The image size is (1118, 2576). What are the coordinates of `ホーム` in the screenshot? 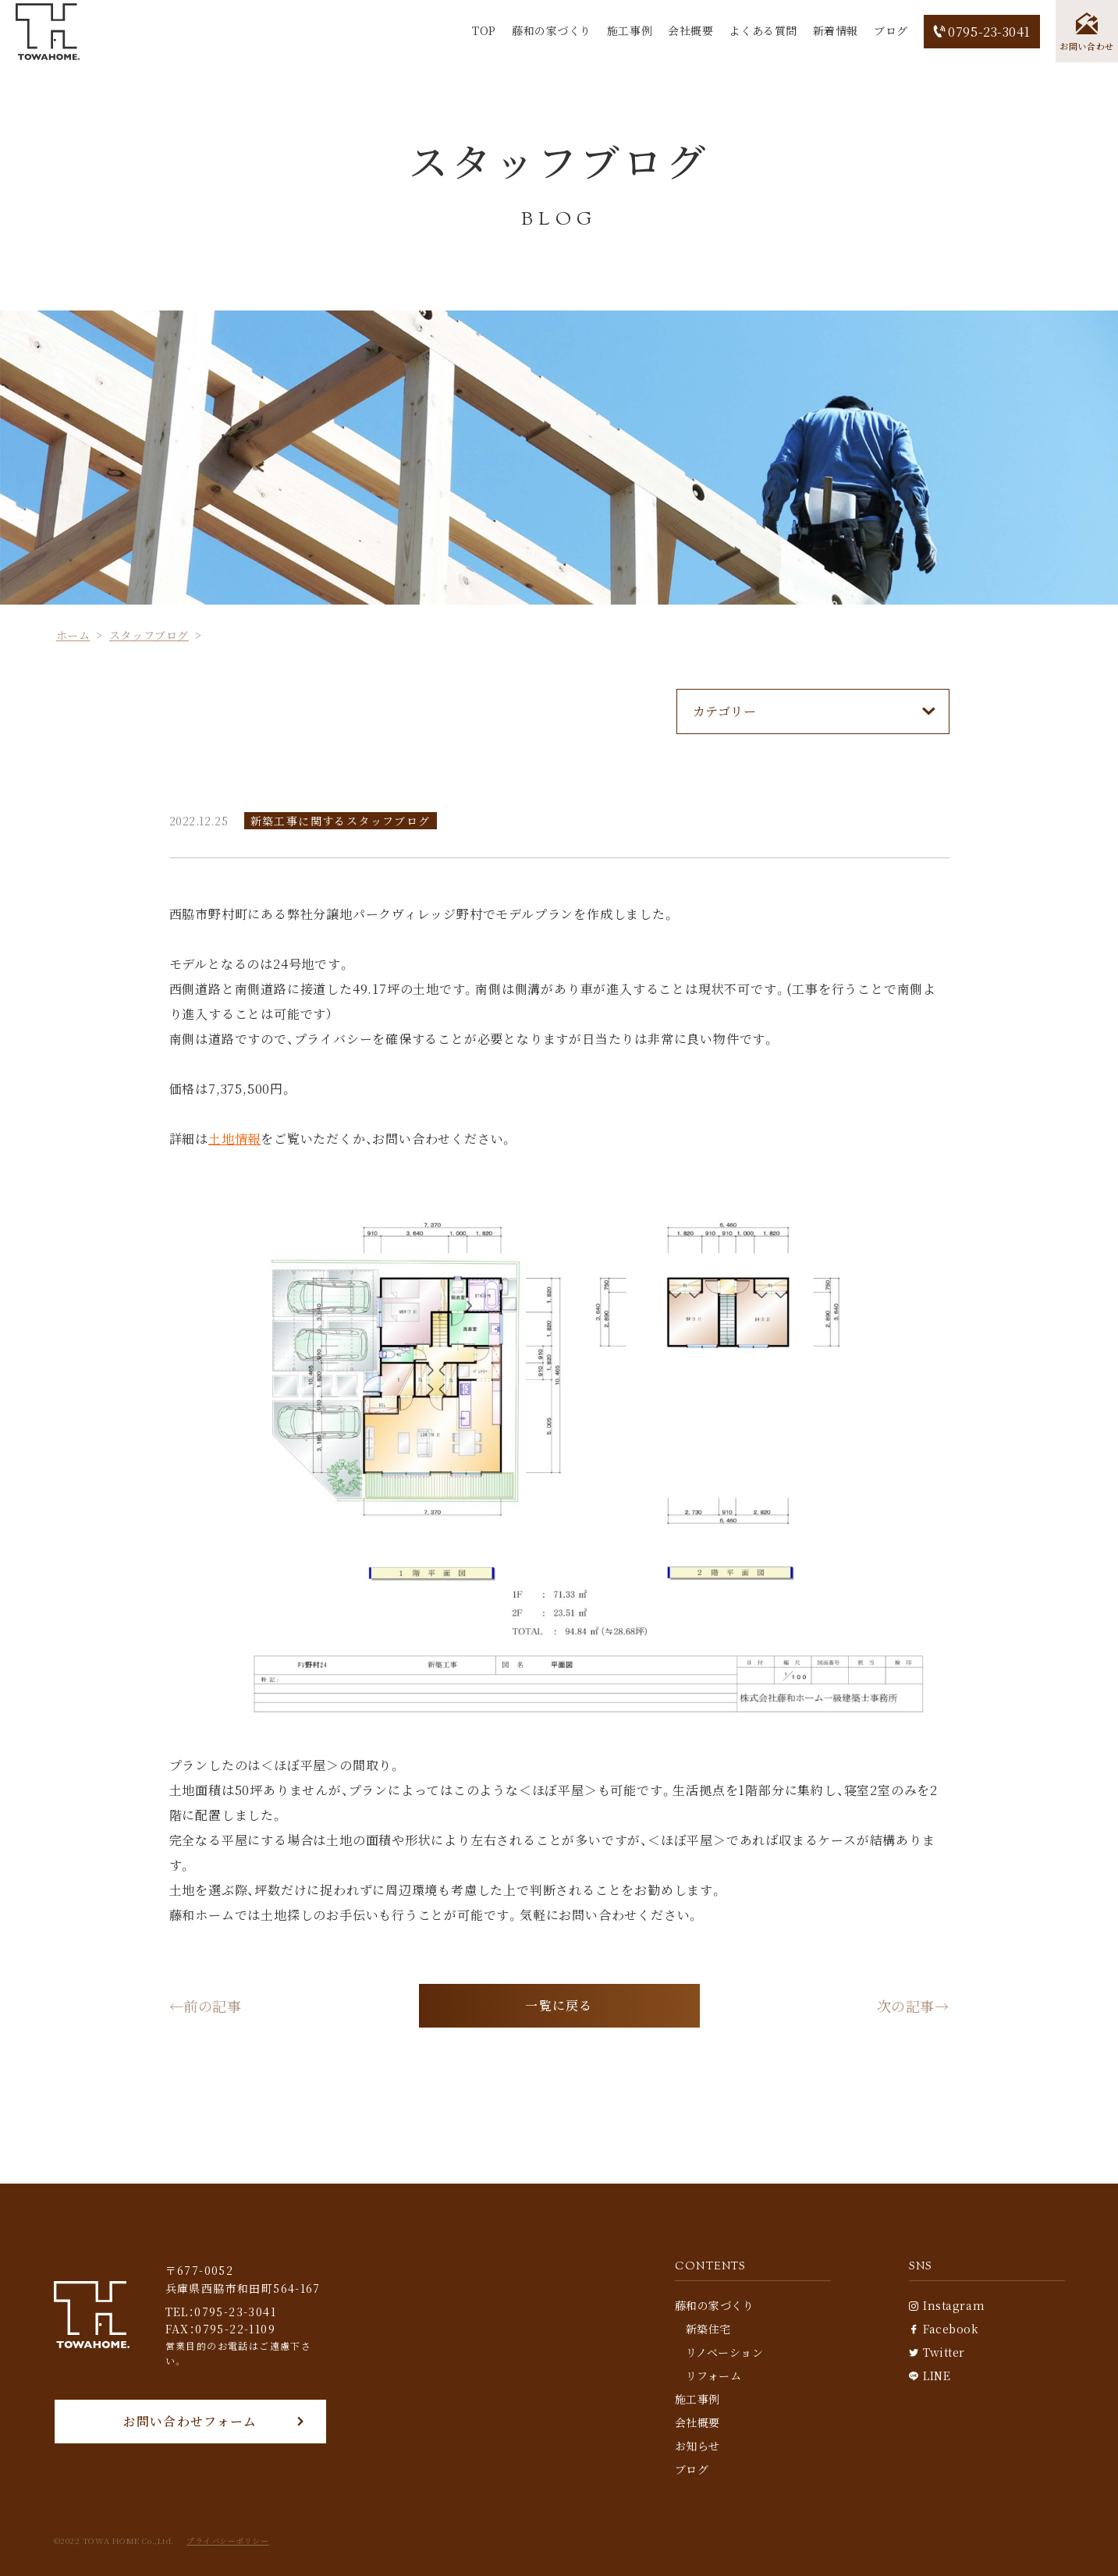 It's located at (73, 635).